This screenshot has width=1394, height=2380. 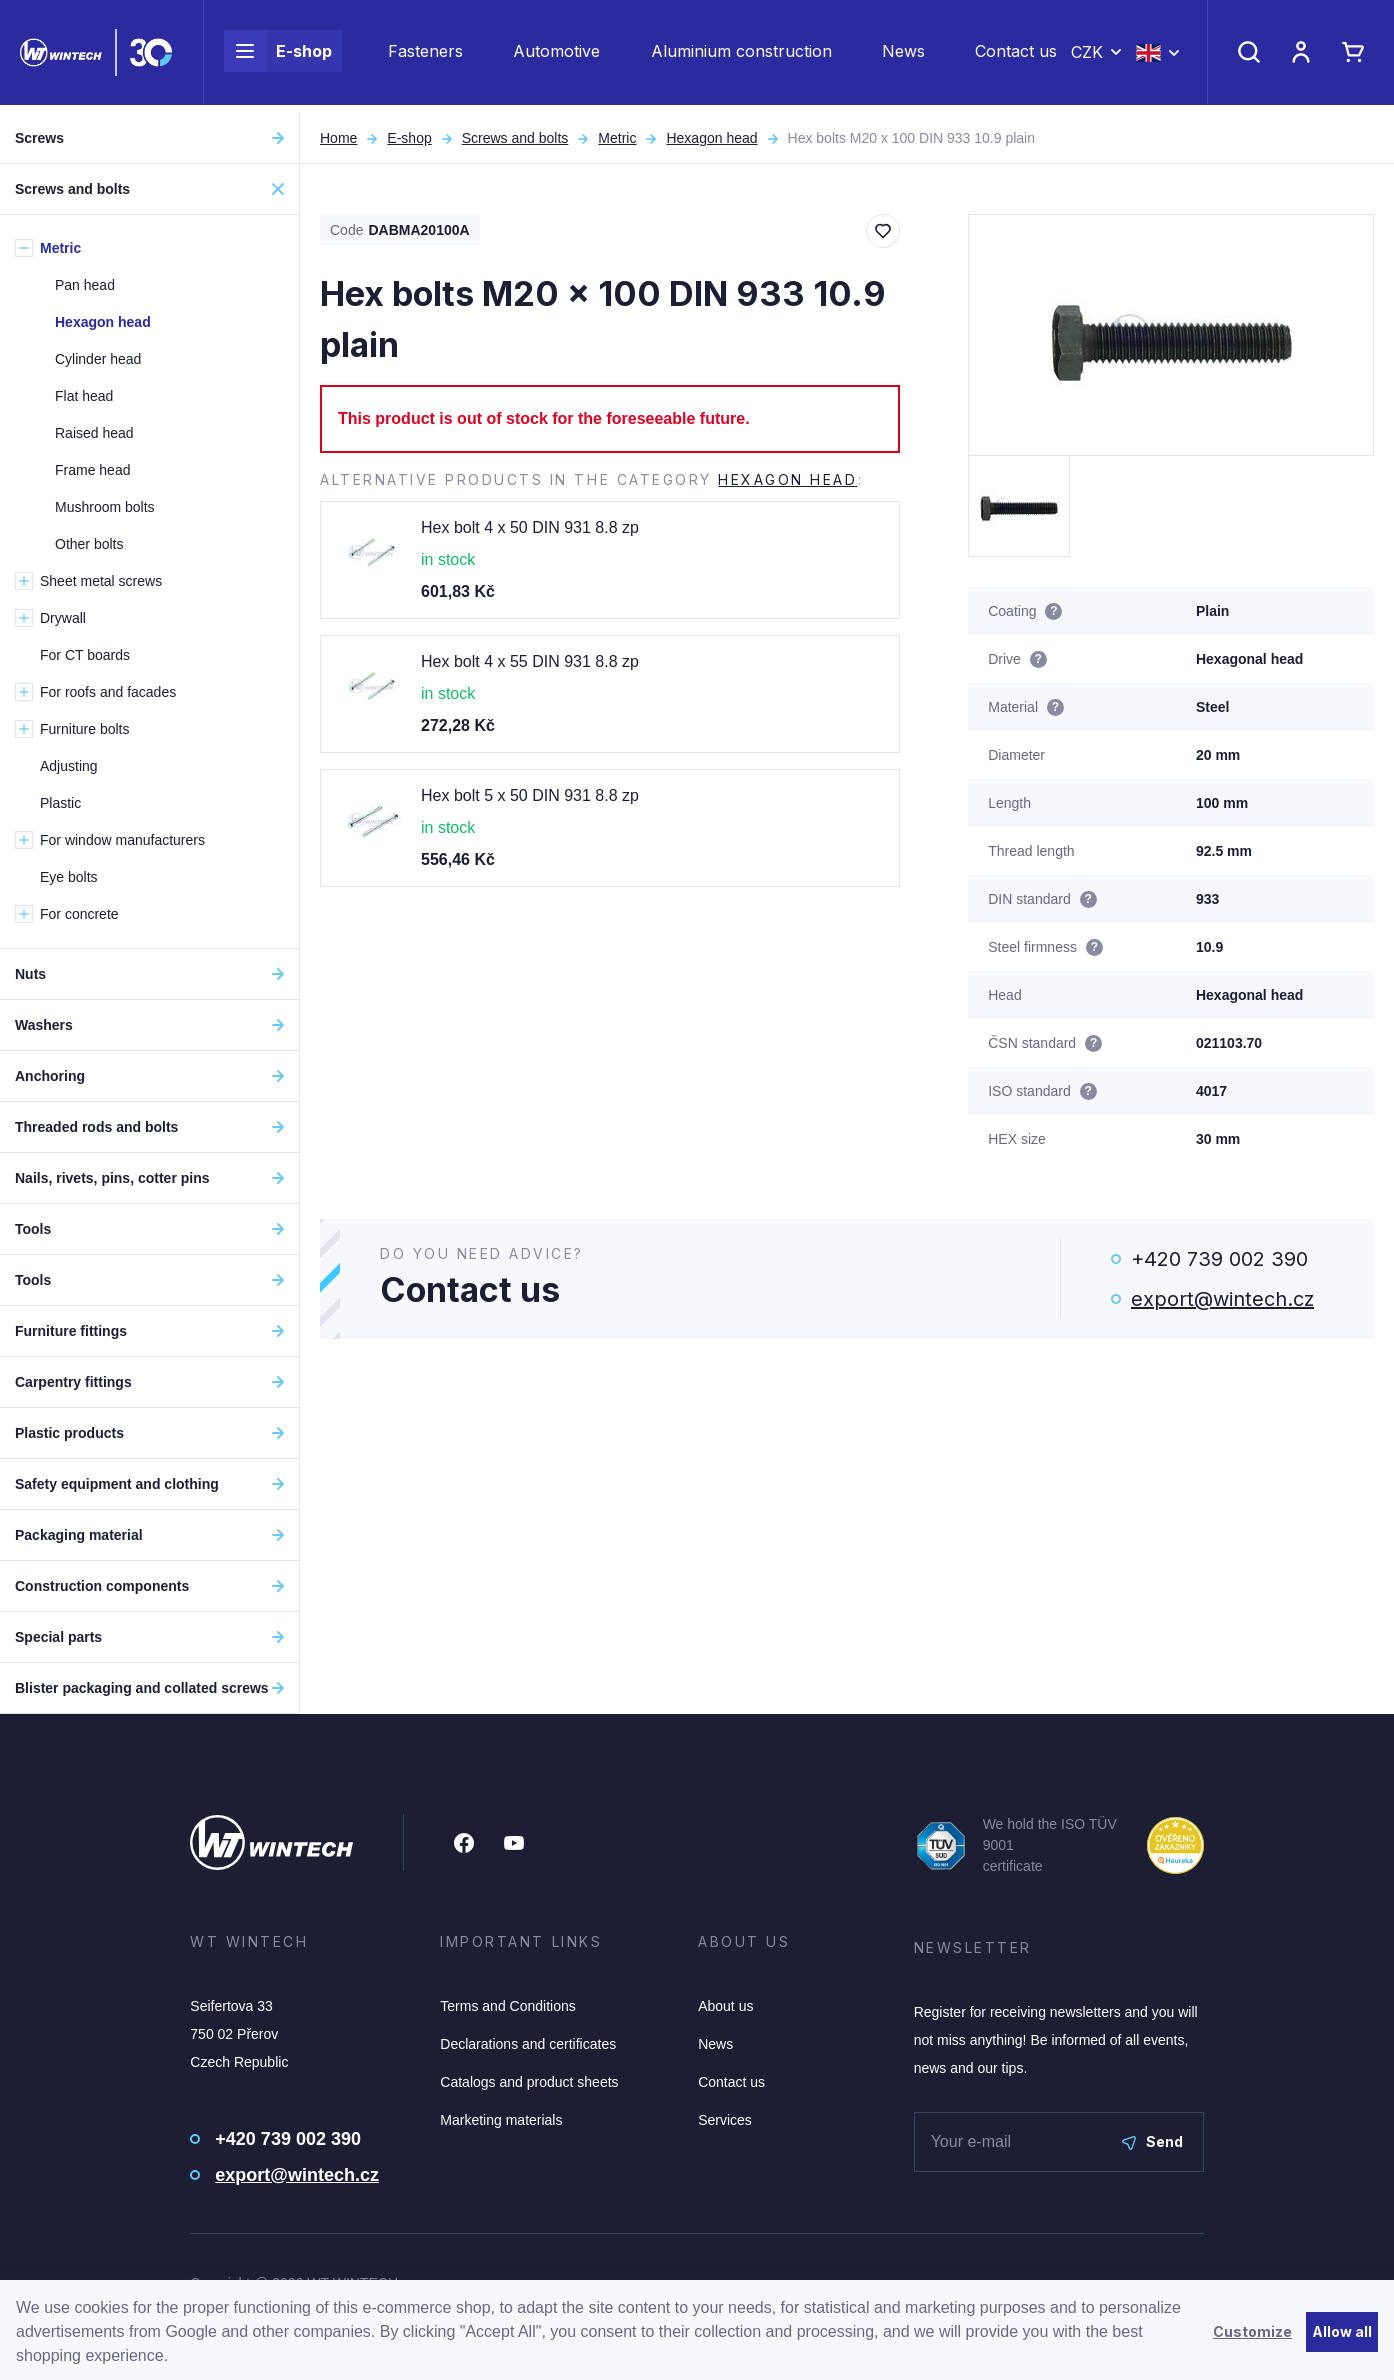 What do you see at coordinates (530, 795) in the screenshot?
I see `Hex bolt 5 x 50 DIN 931 8.8 zp` at bounding box center [530, 795].